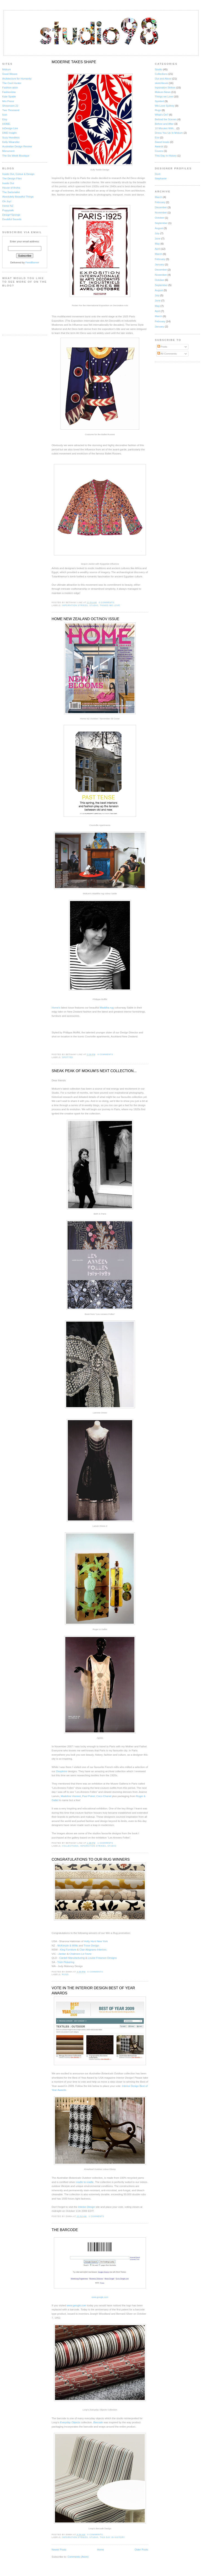  I want to click on Design*Sponge, so click(11, 214).